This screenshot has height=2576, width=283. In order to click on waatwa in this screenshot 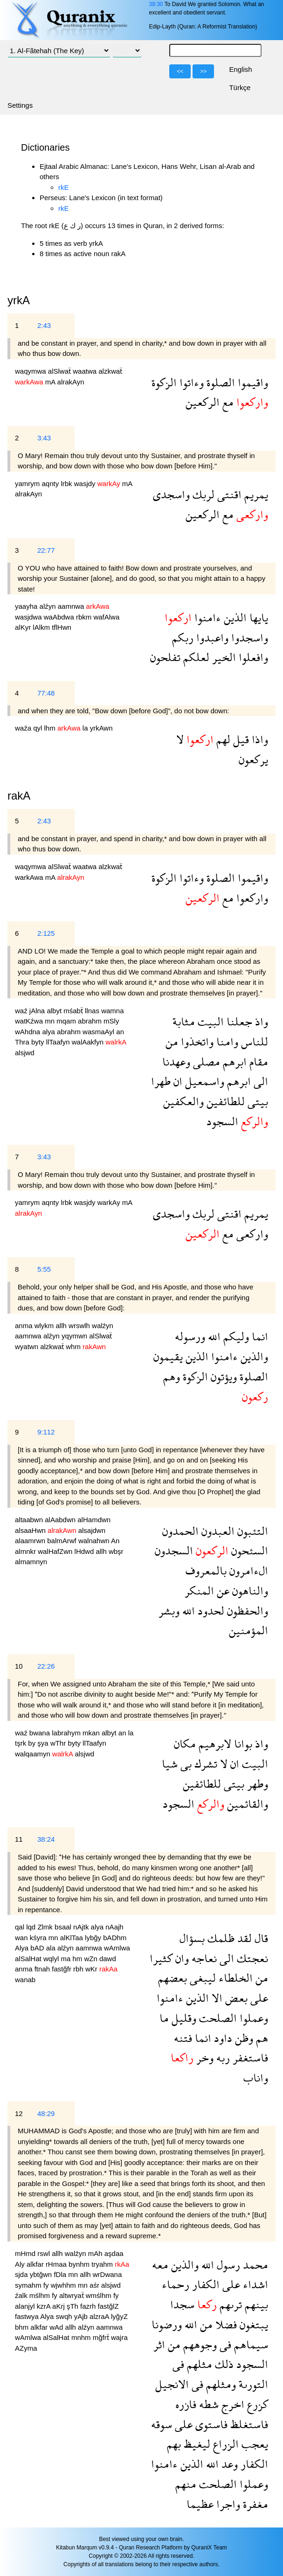, I will do `click(85, 371)`.